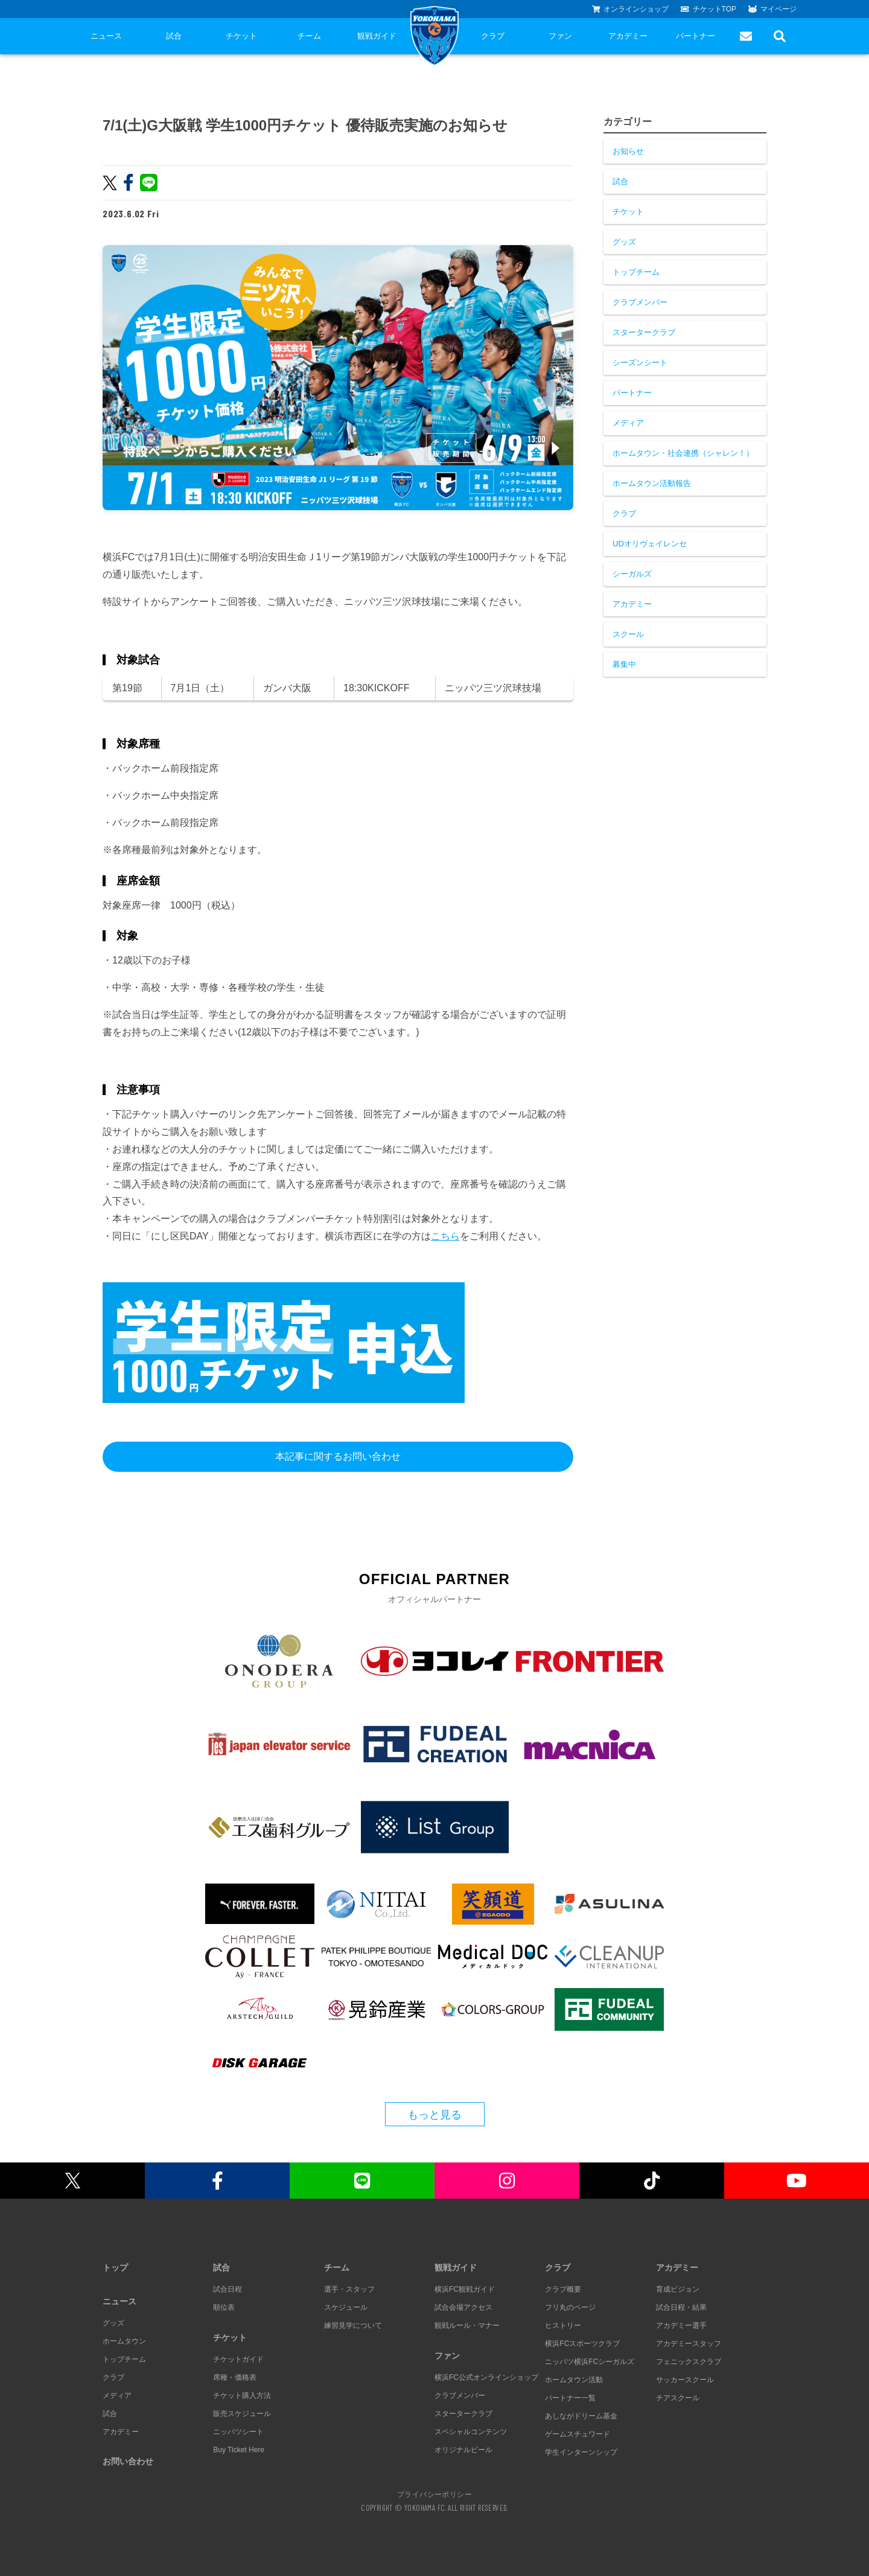 Image resolution: width=869 pixels, height=2576 pixels. What do you see at coordinates (624, 664) in the screenshot?
I see `募集中` at bounding box center [624, 664].